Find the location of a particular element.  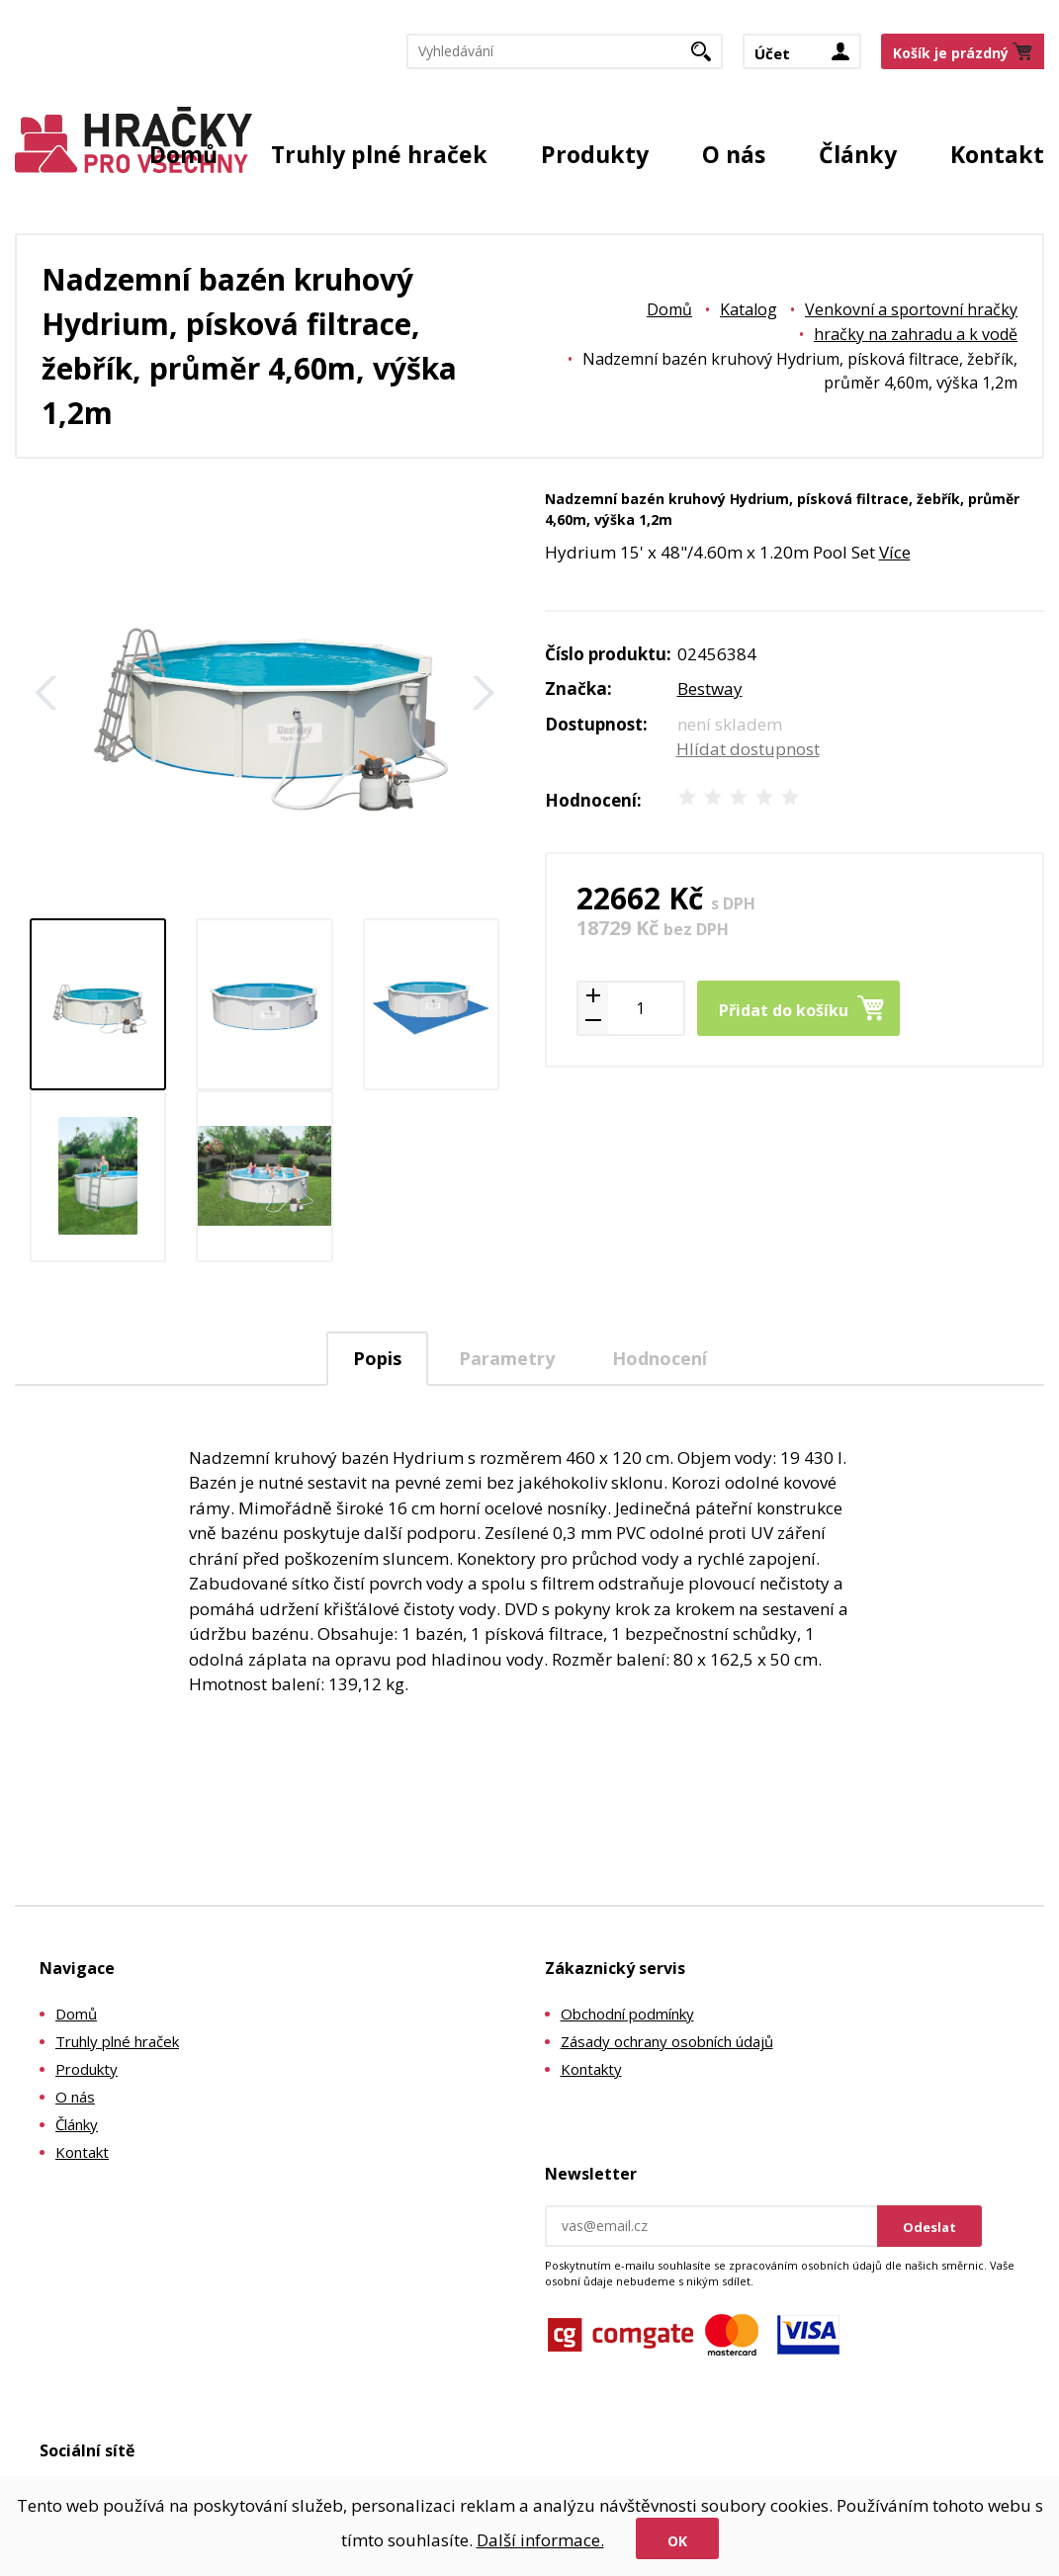

Více is located at coordinates (895, 552).